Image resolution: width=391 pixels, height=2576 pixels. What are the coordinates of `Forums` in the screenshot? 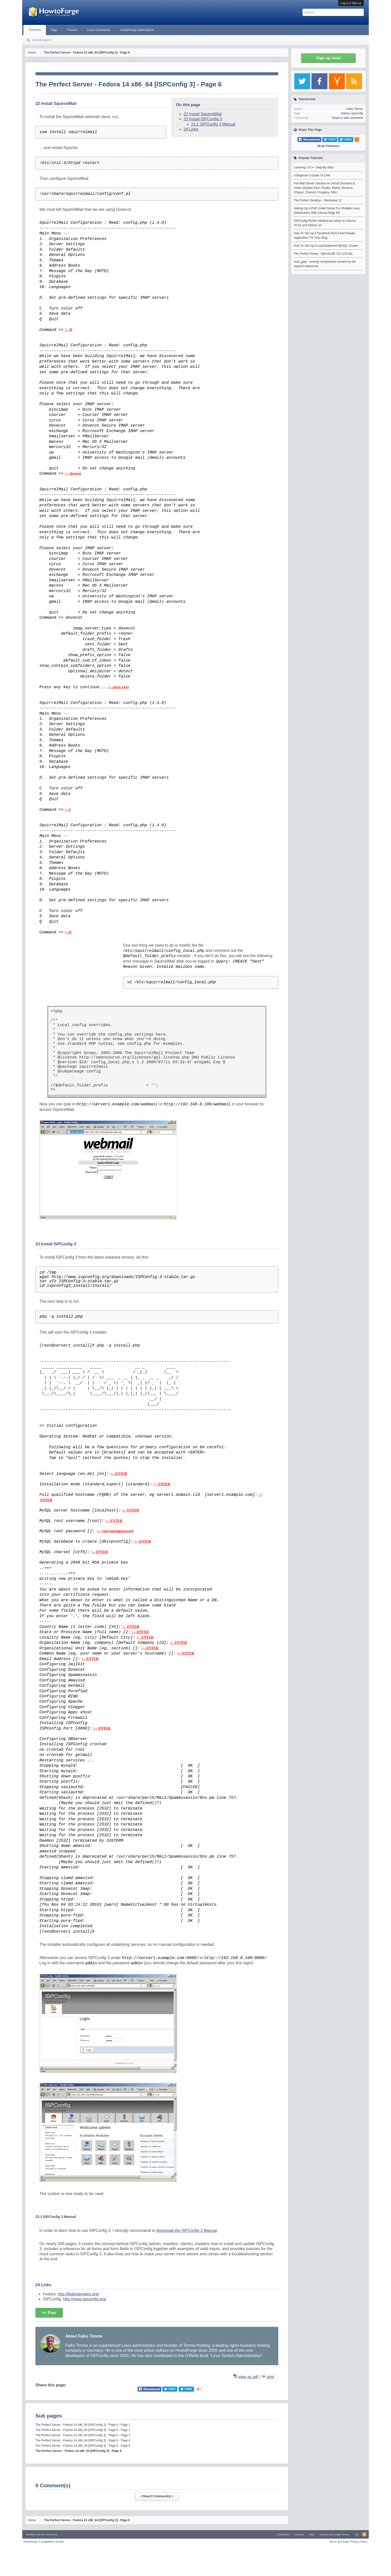 It's located at (72, 30).